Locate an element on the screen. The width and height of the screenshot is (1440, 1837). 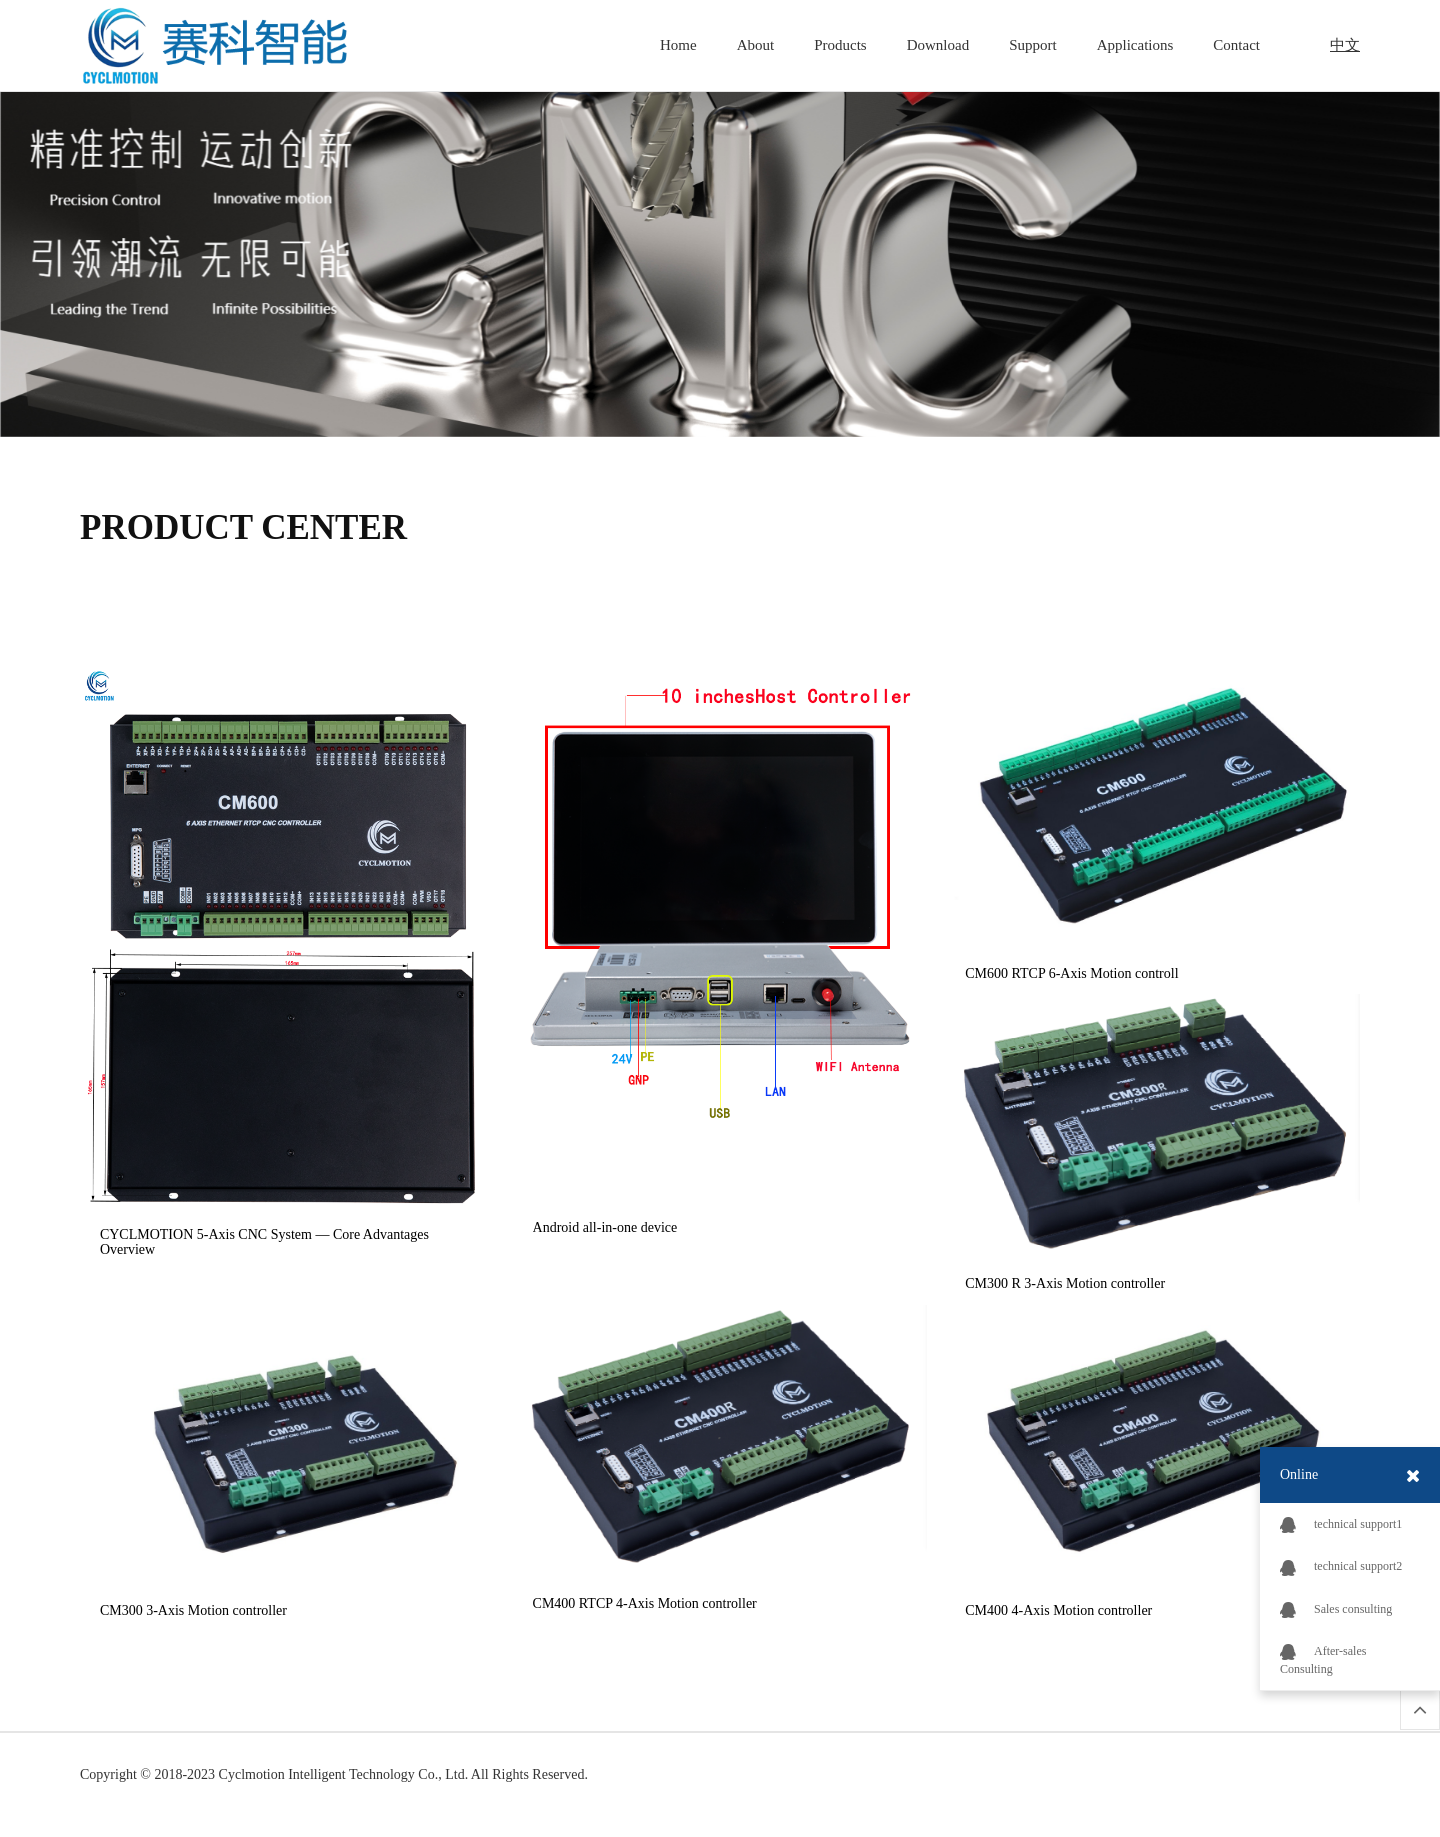
[option] is located at coordinates (720, 251).